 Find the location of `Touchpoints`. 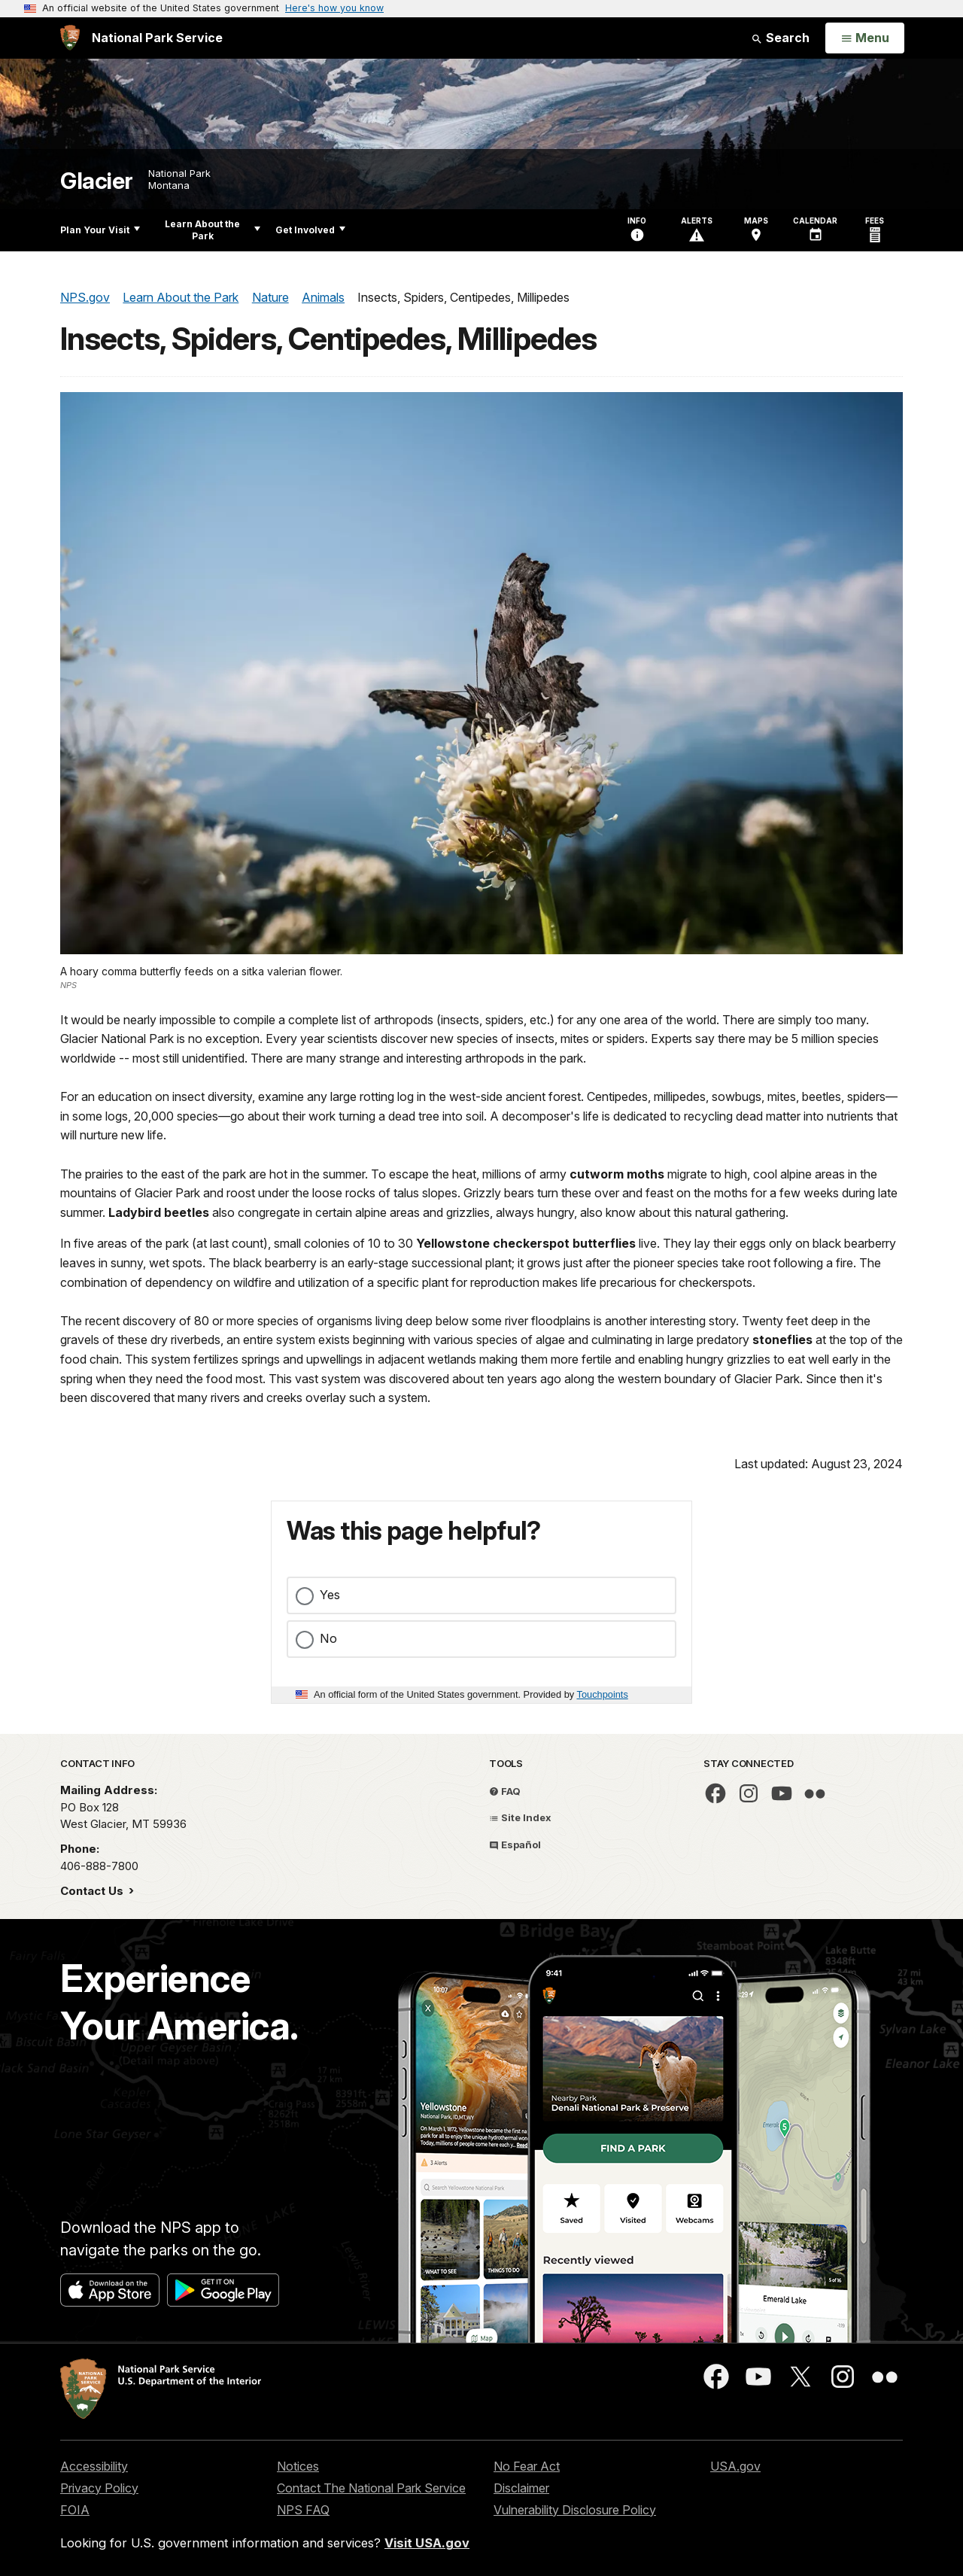

Touchpoints is located at coordinates (602, 1694).